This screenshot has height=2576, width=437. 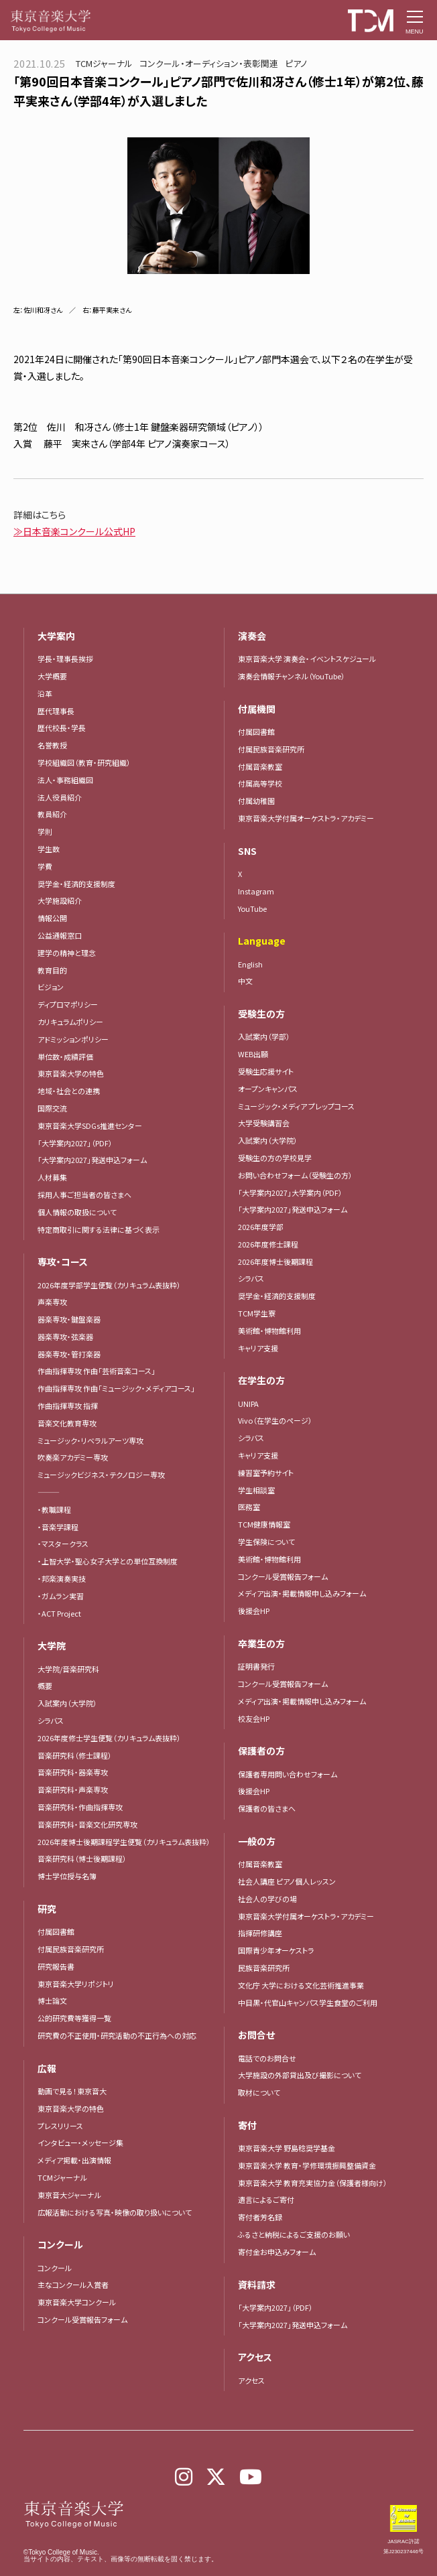 What do you see at coordinates (109, 1285) in the screenshot?
I see `2026年度学部学生便覧（カリキュラム表抜粋）` at bounding box center [109, 1285].